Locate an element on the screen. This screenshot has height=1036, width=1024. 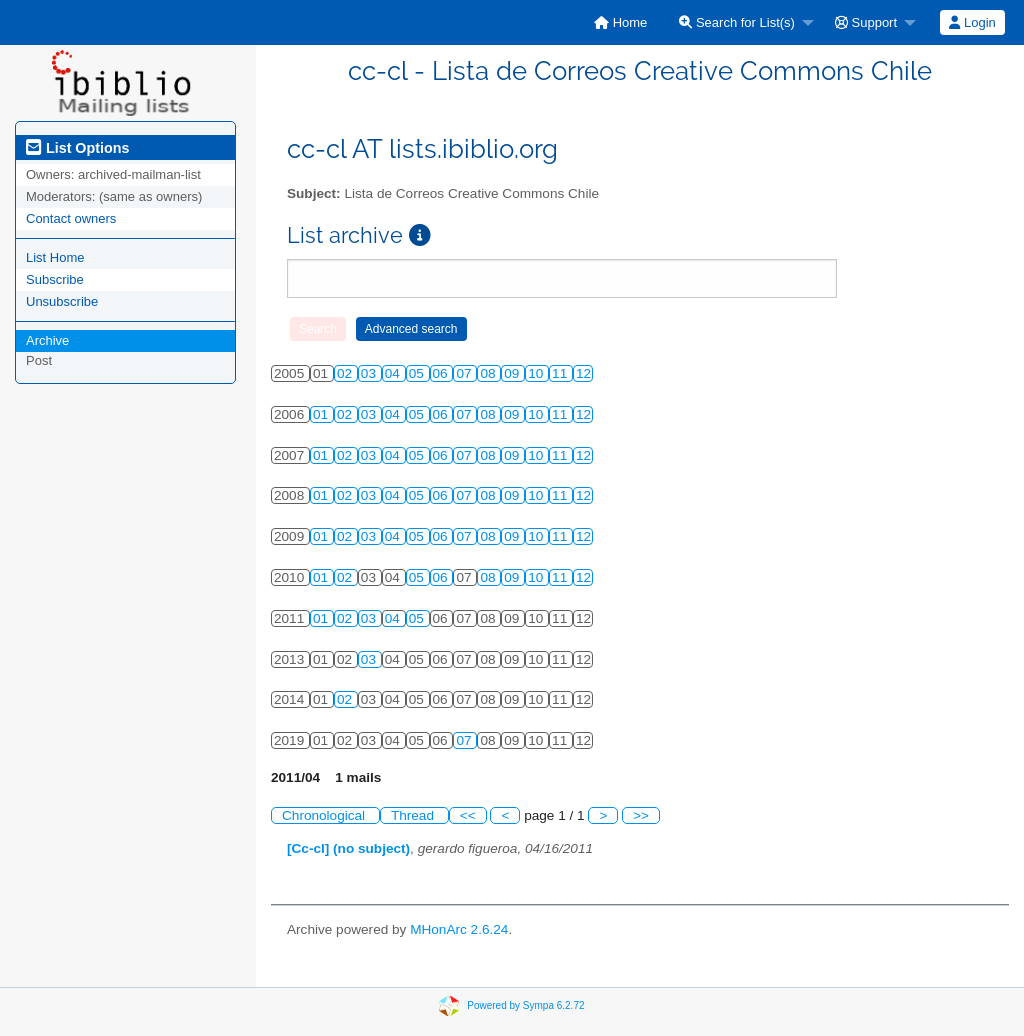
Support is located at coordinates (866, 22).